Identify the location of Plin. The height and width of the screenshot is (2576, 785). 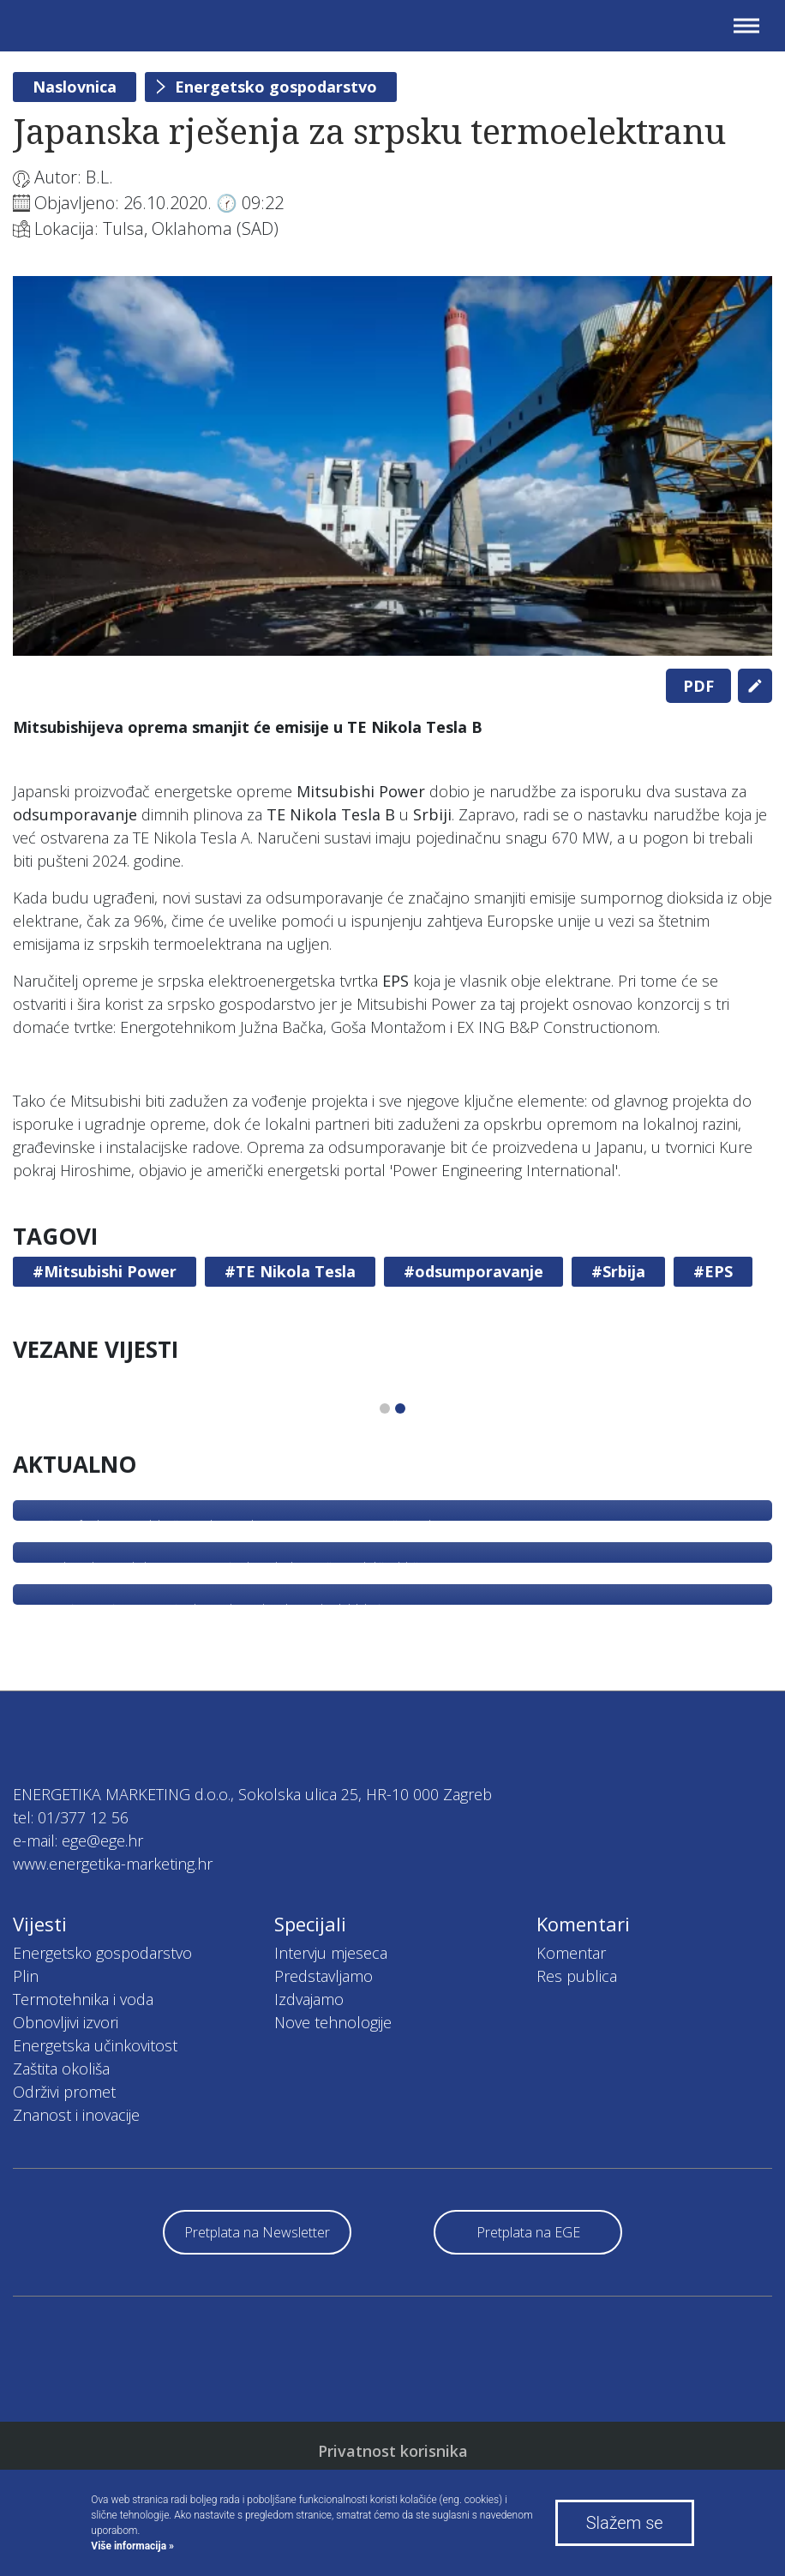
(26, 1976).